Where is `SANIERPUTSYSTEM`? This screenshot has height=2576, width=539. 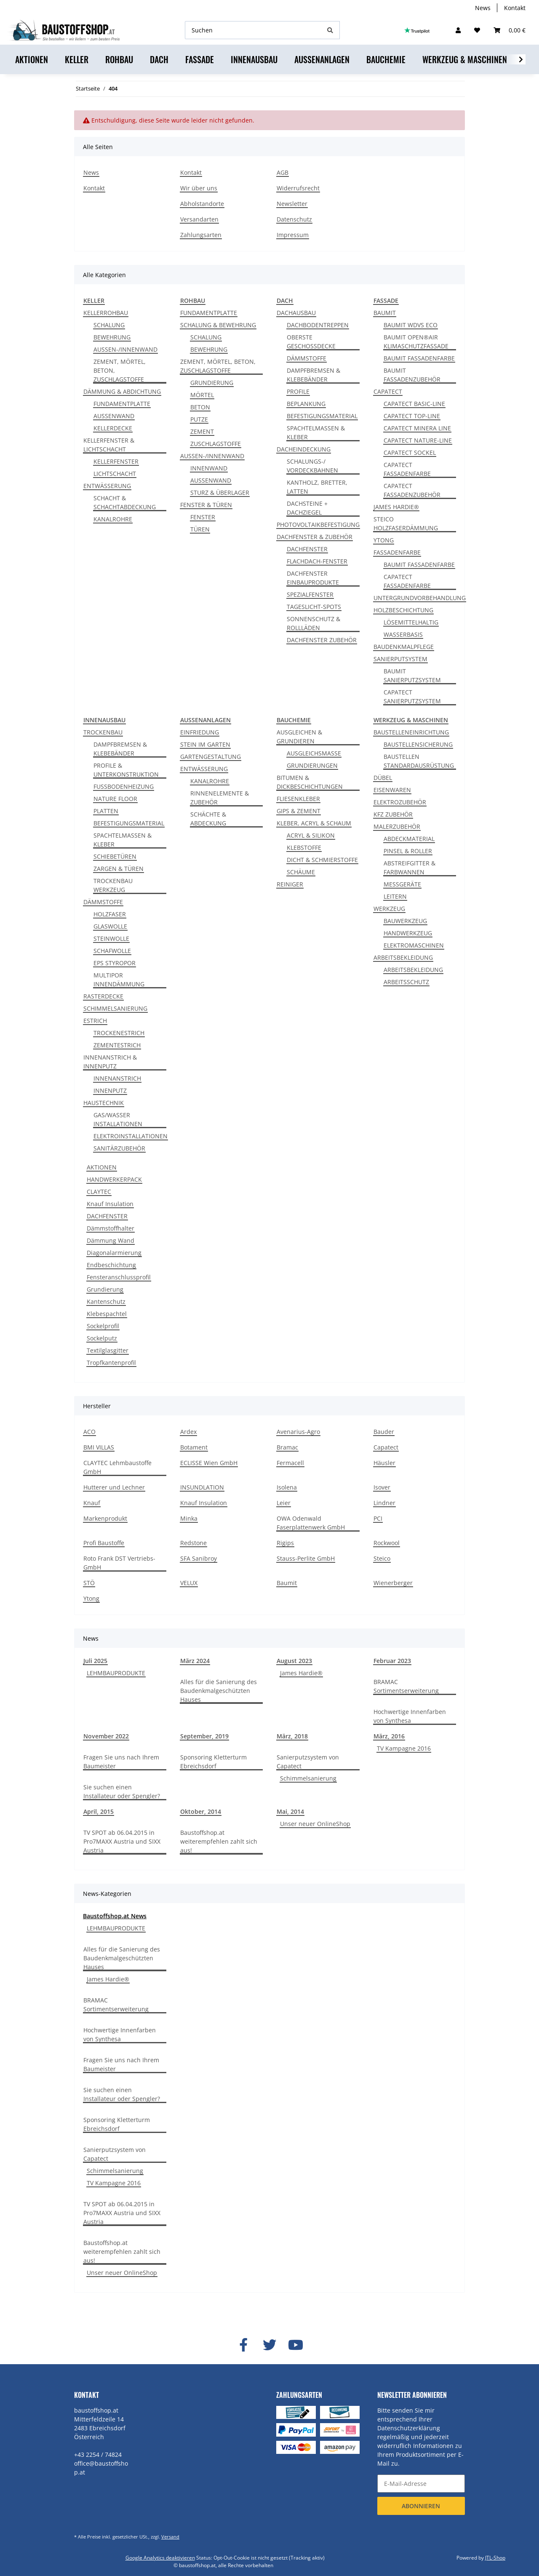 SANIERPUTSYSTEM is located at coordinates (400, 659).